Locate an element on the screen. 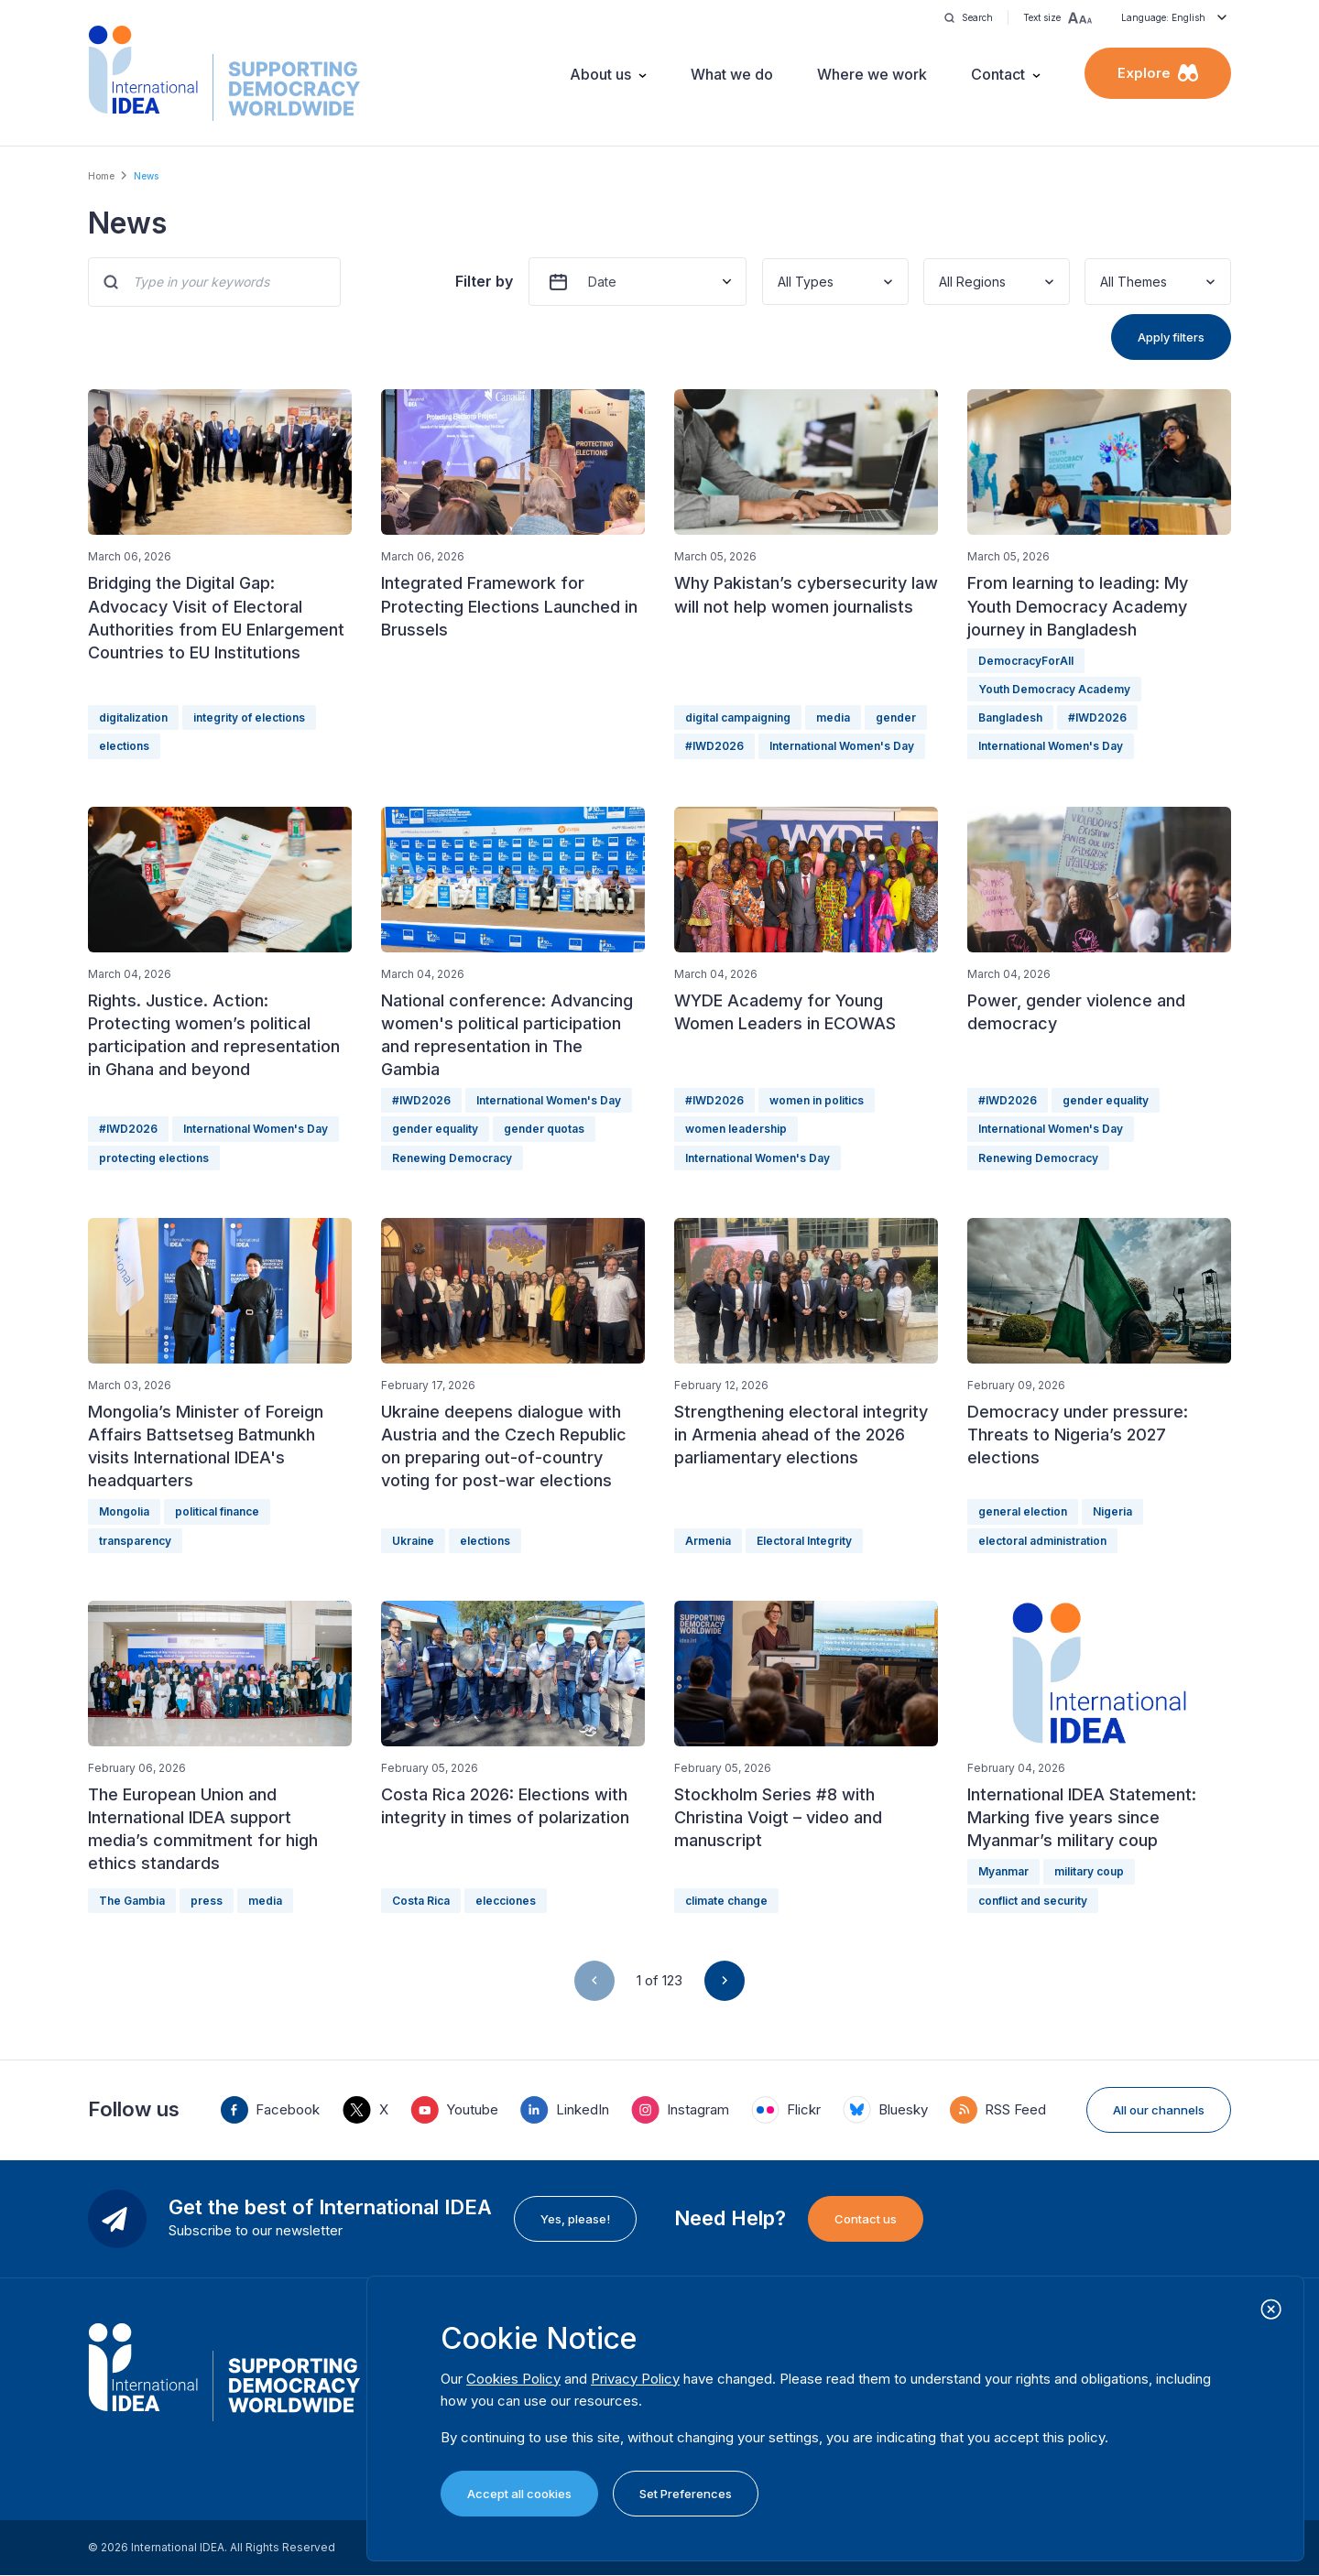  Yes, please! is located at coordinates (575, 2219).